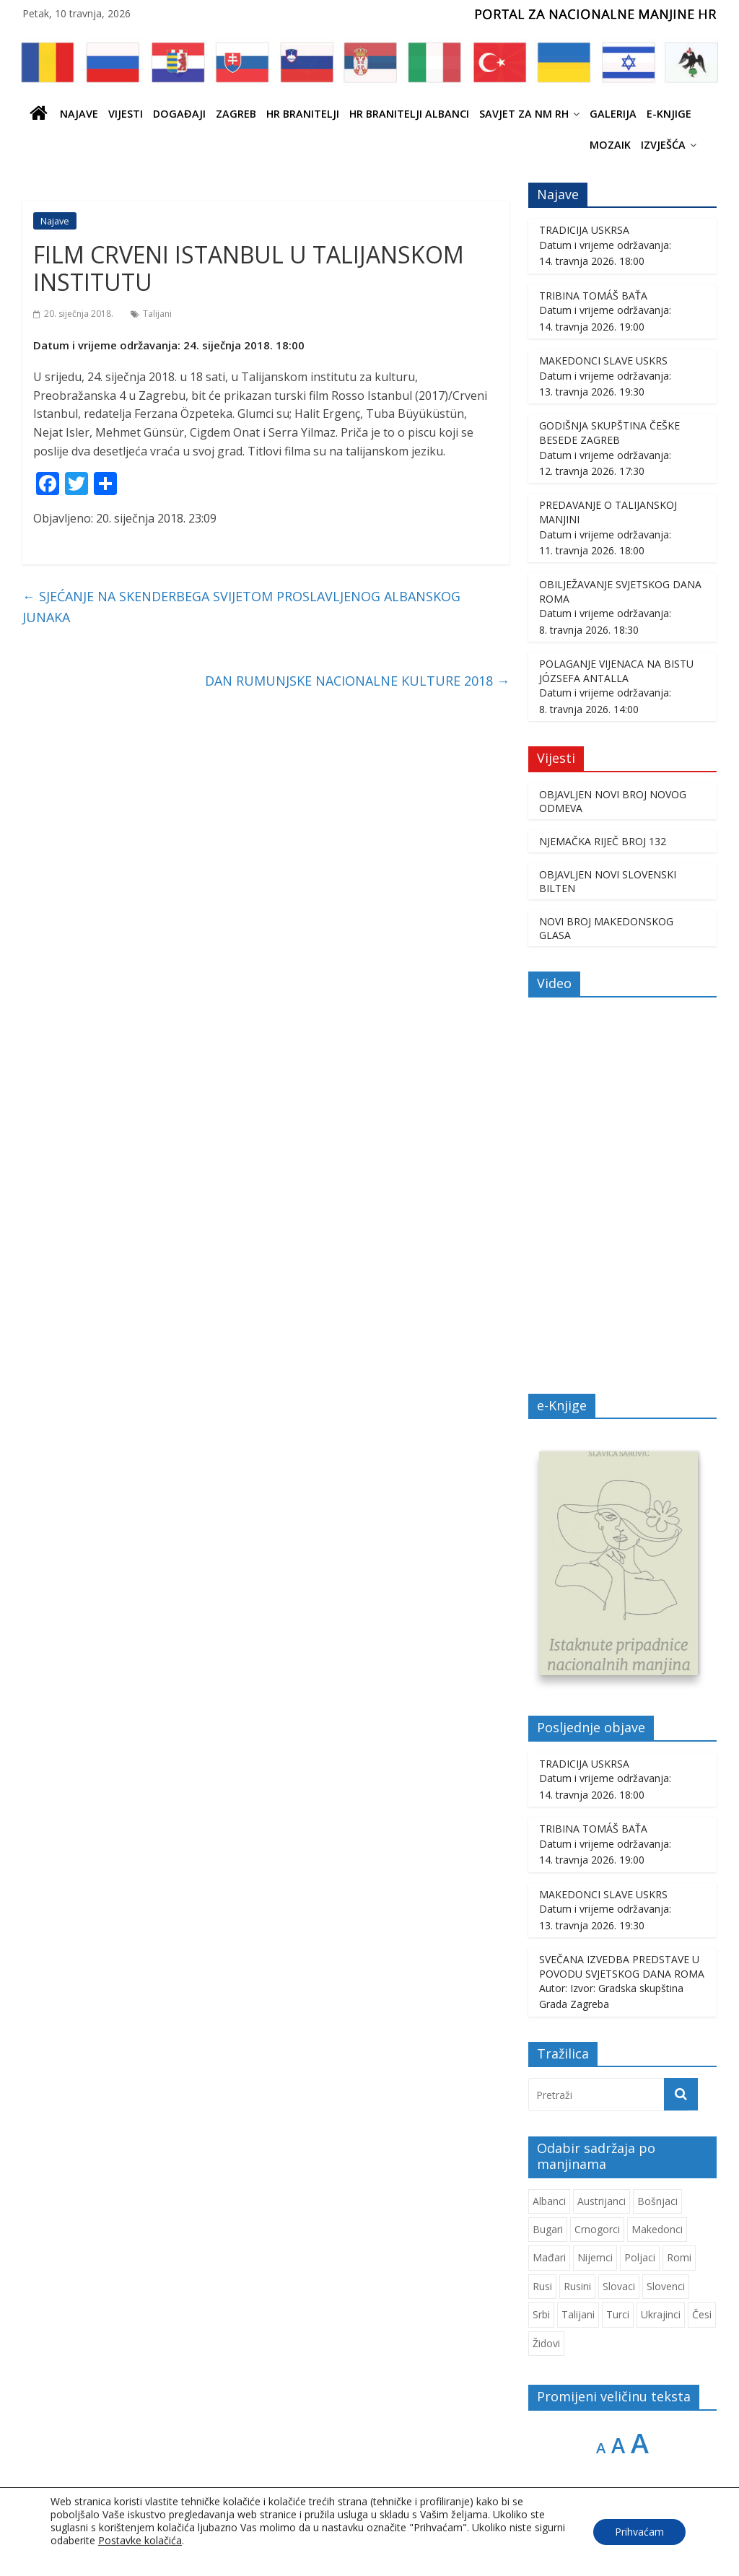  Describe the element at coordinates (549, 2202) in the screenshot. I see `Albanci [Albanci (747 stavki)]` at that location.